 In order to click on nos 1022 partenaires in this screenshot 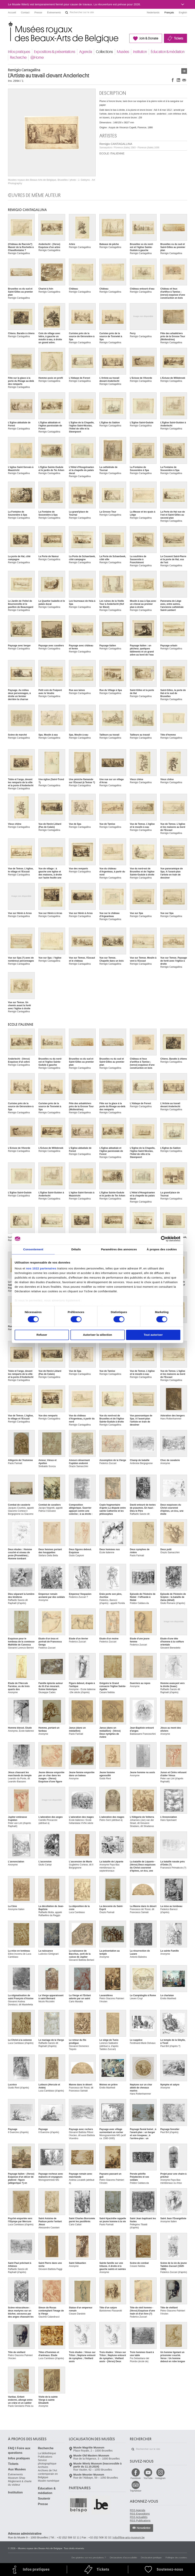, I will do `click(41, 1268)`.